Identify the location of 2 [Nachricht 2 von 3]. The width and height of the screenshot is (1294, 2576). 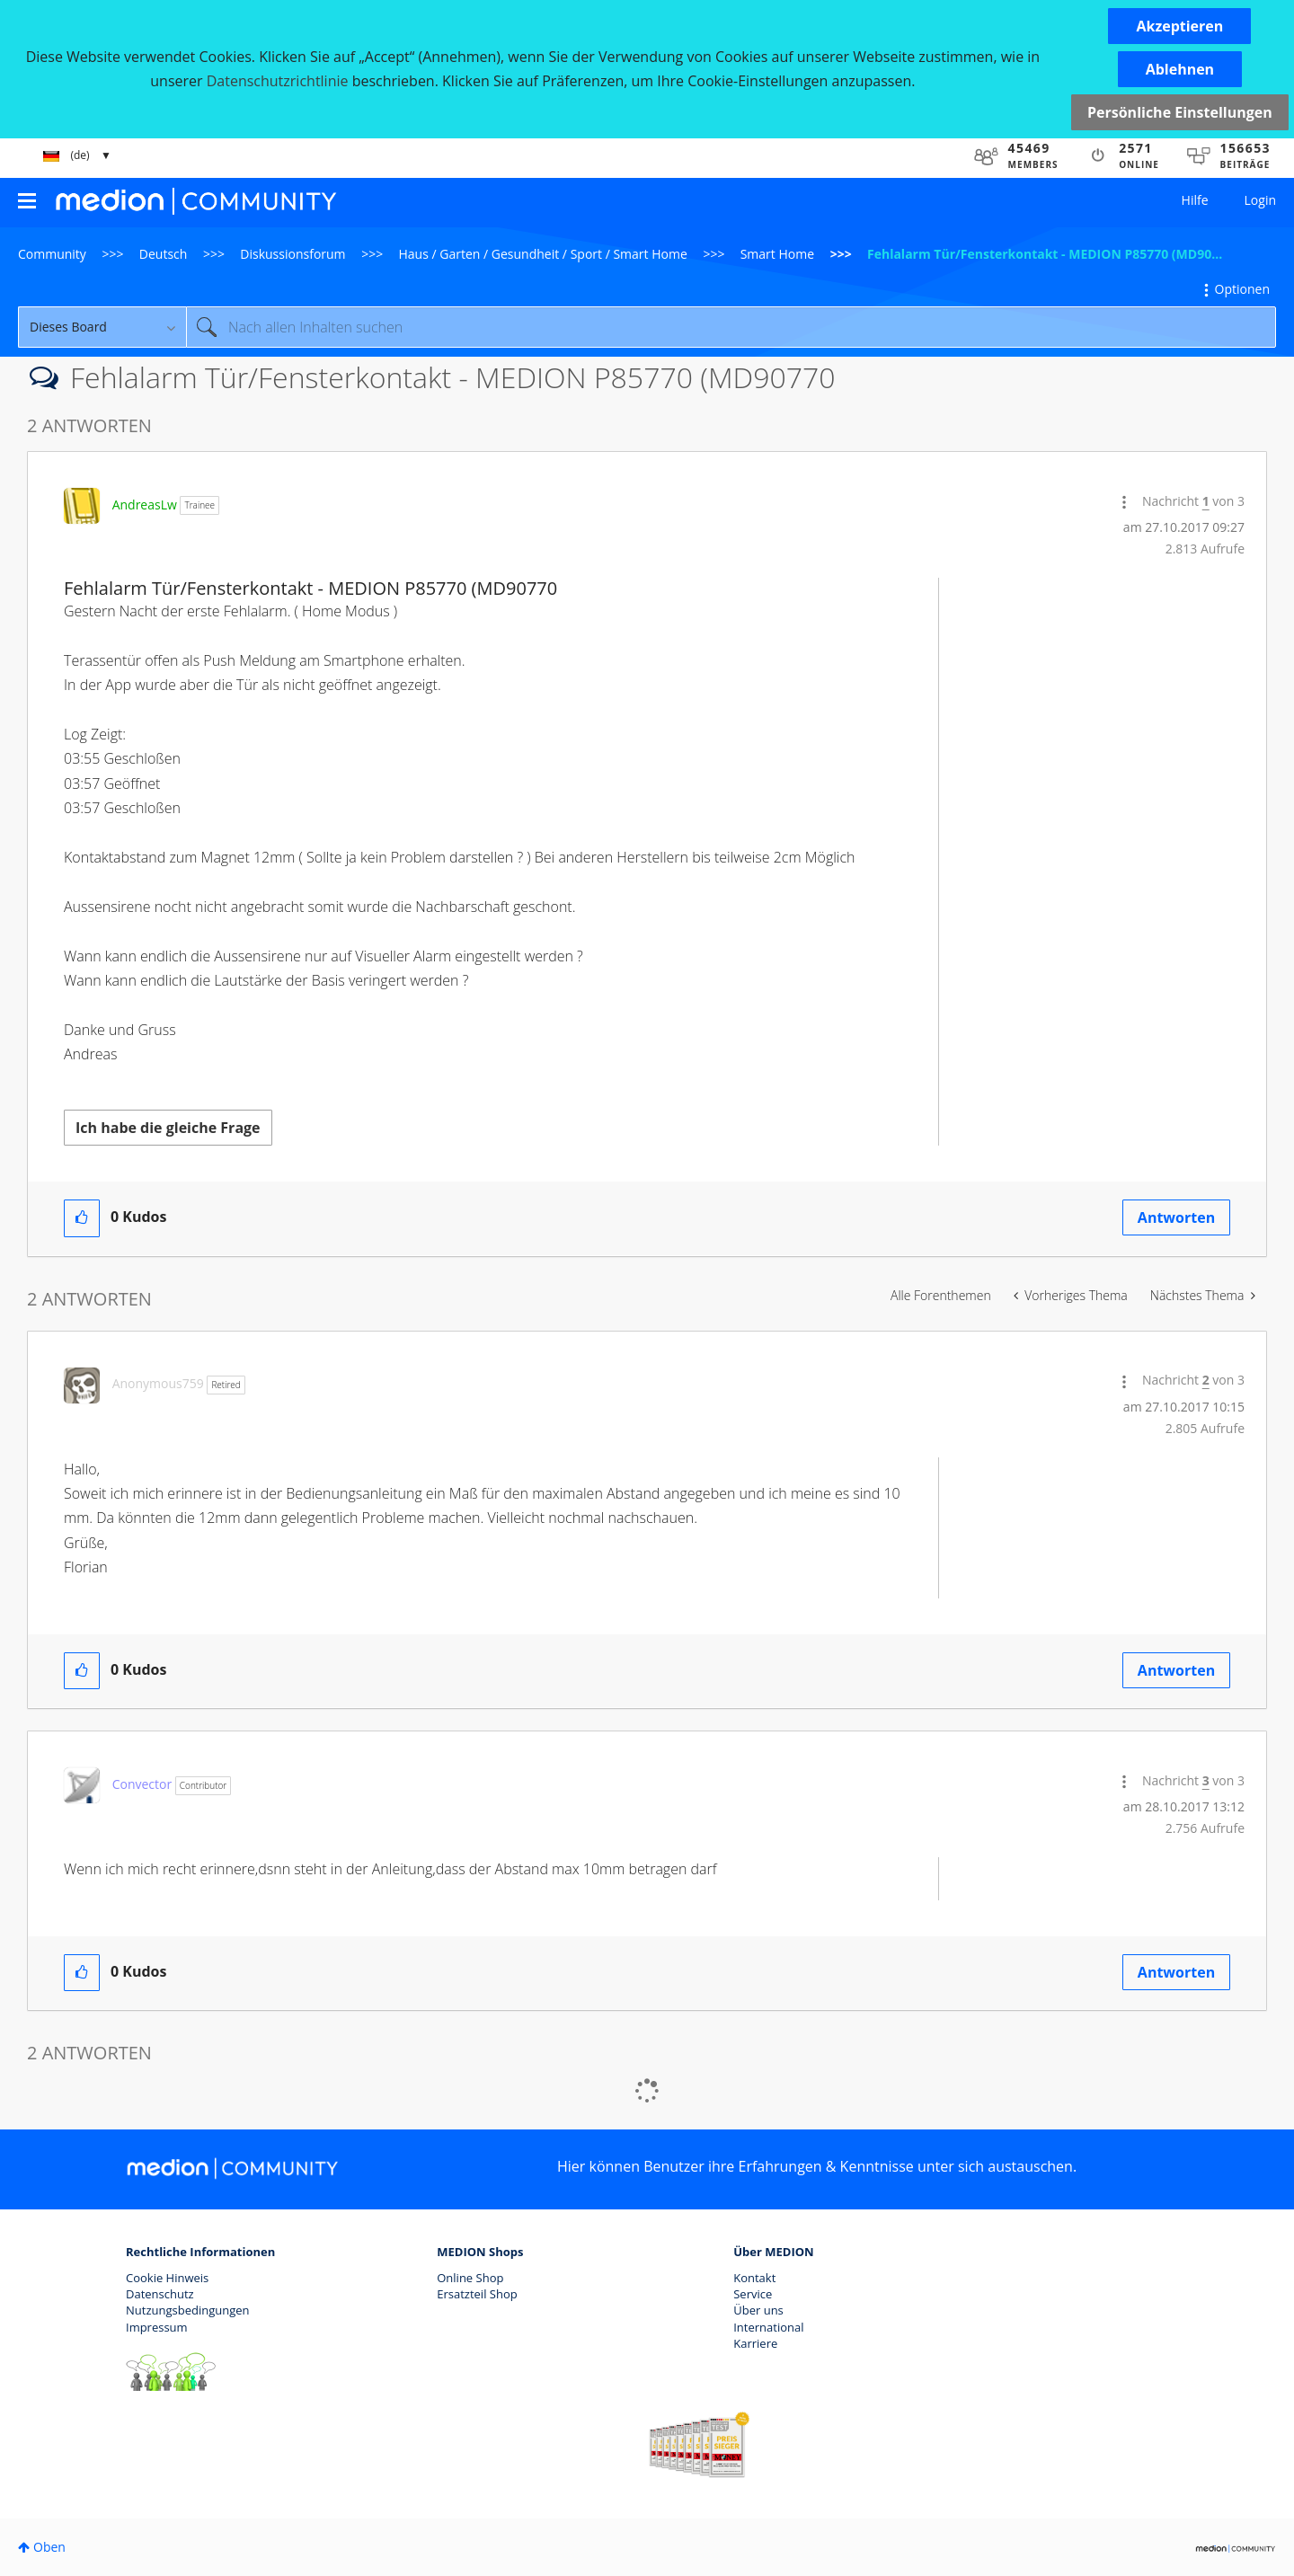
(1206, 1379).